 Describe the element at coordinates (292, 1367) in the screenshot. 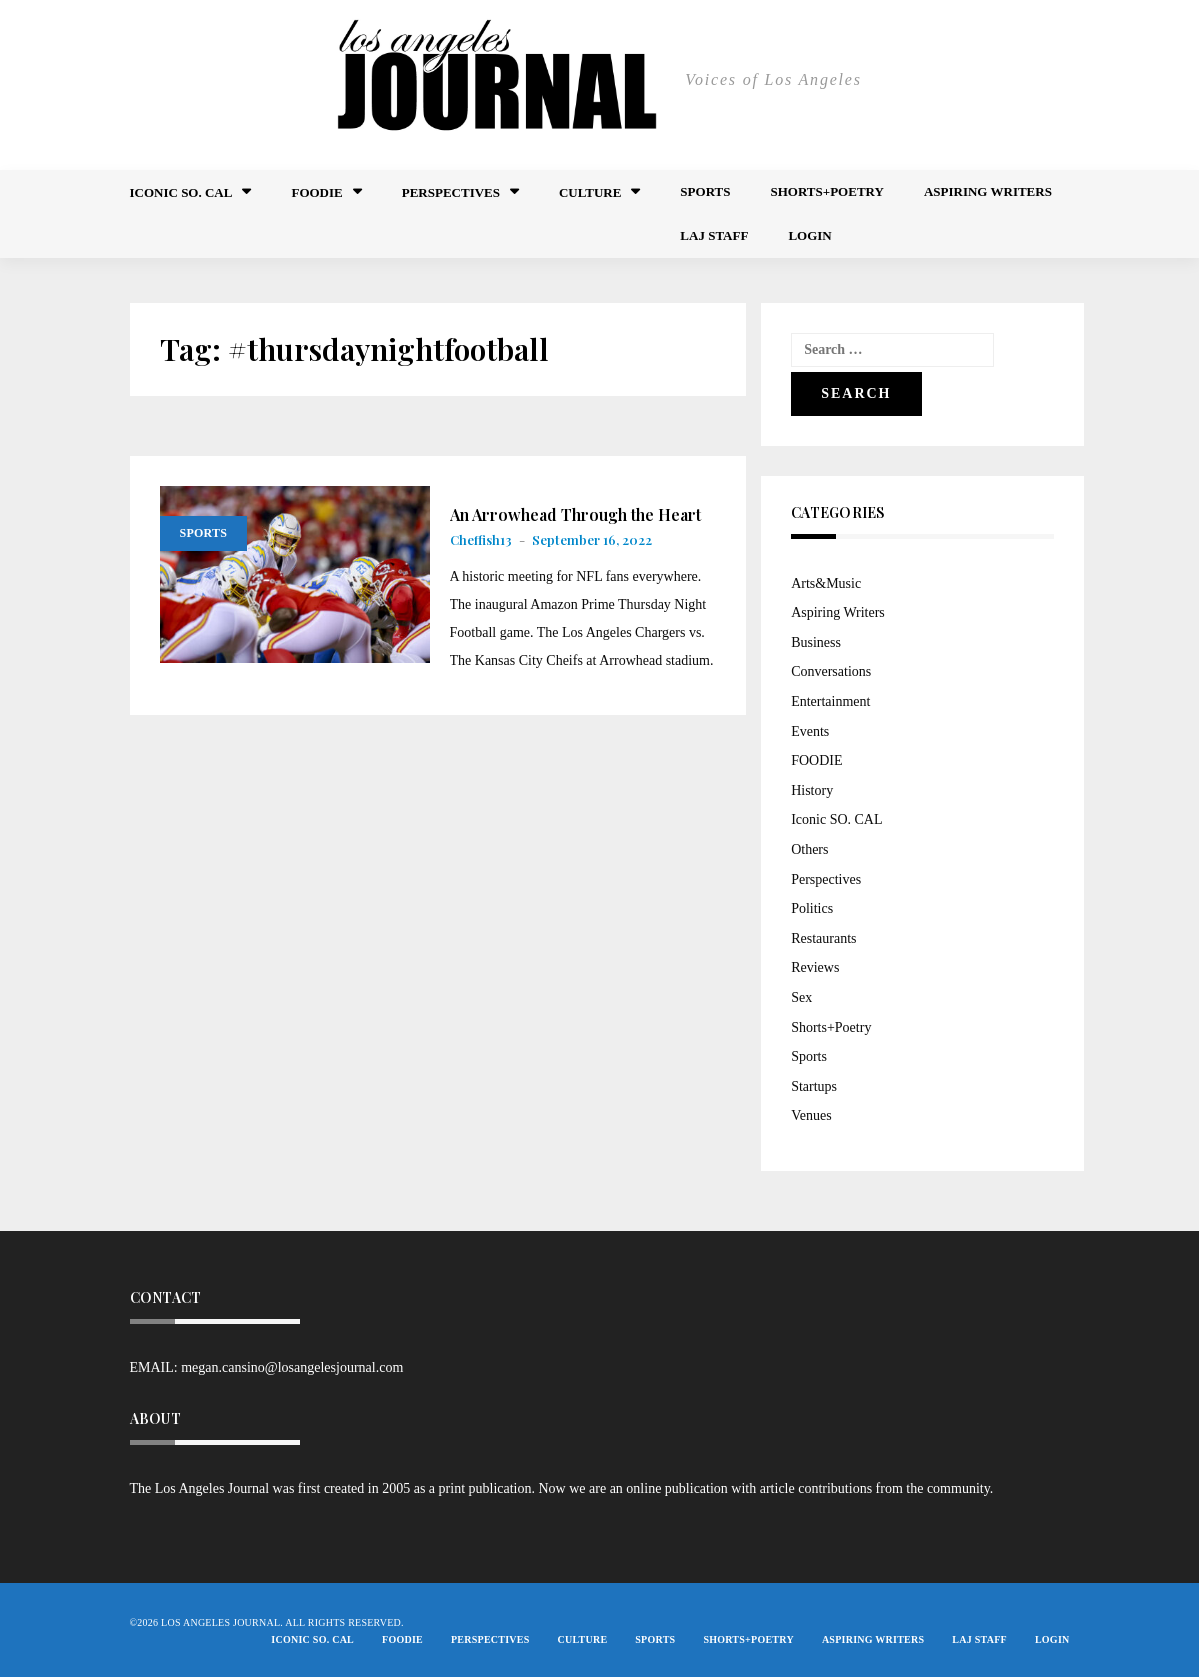

I see `megan.cansino@losangelesjournal.com` at that location.